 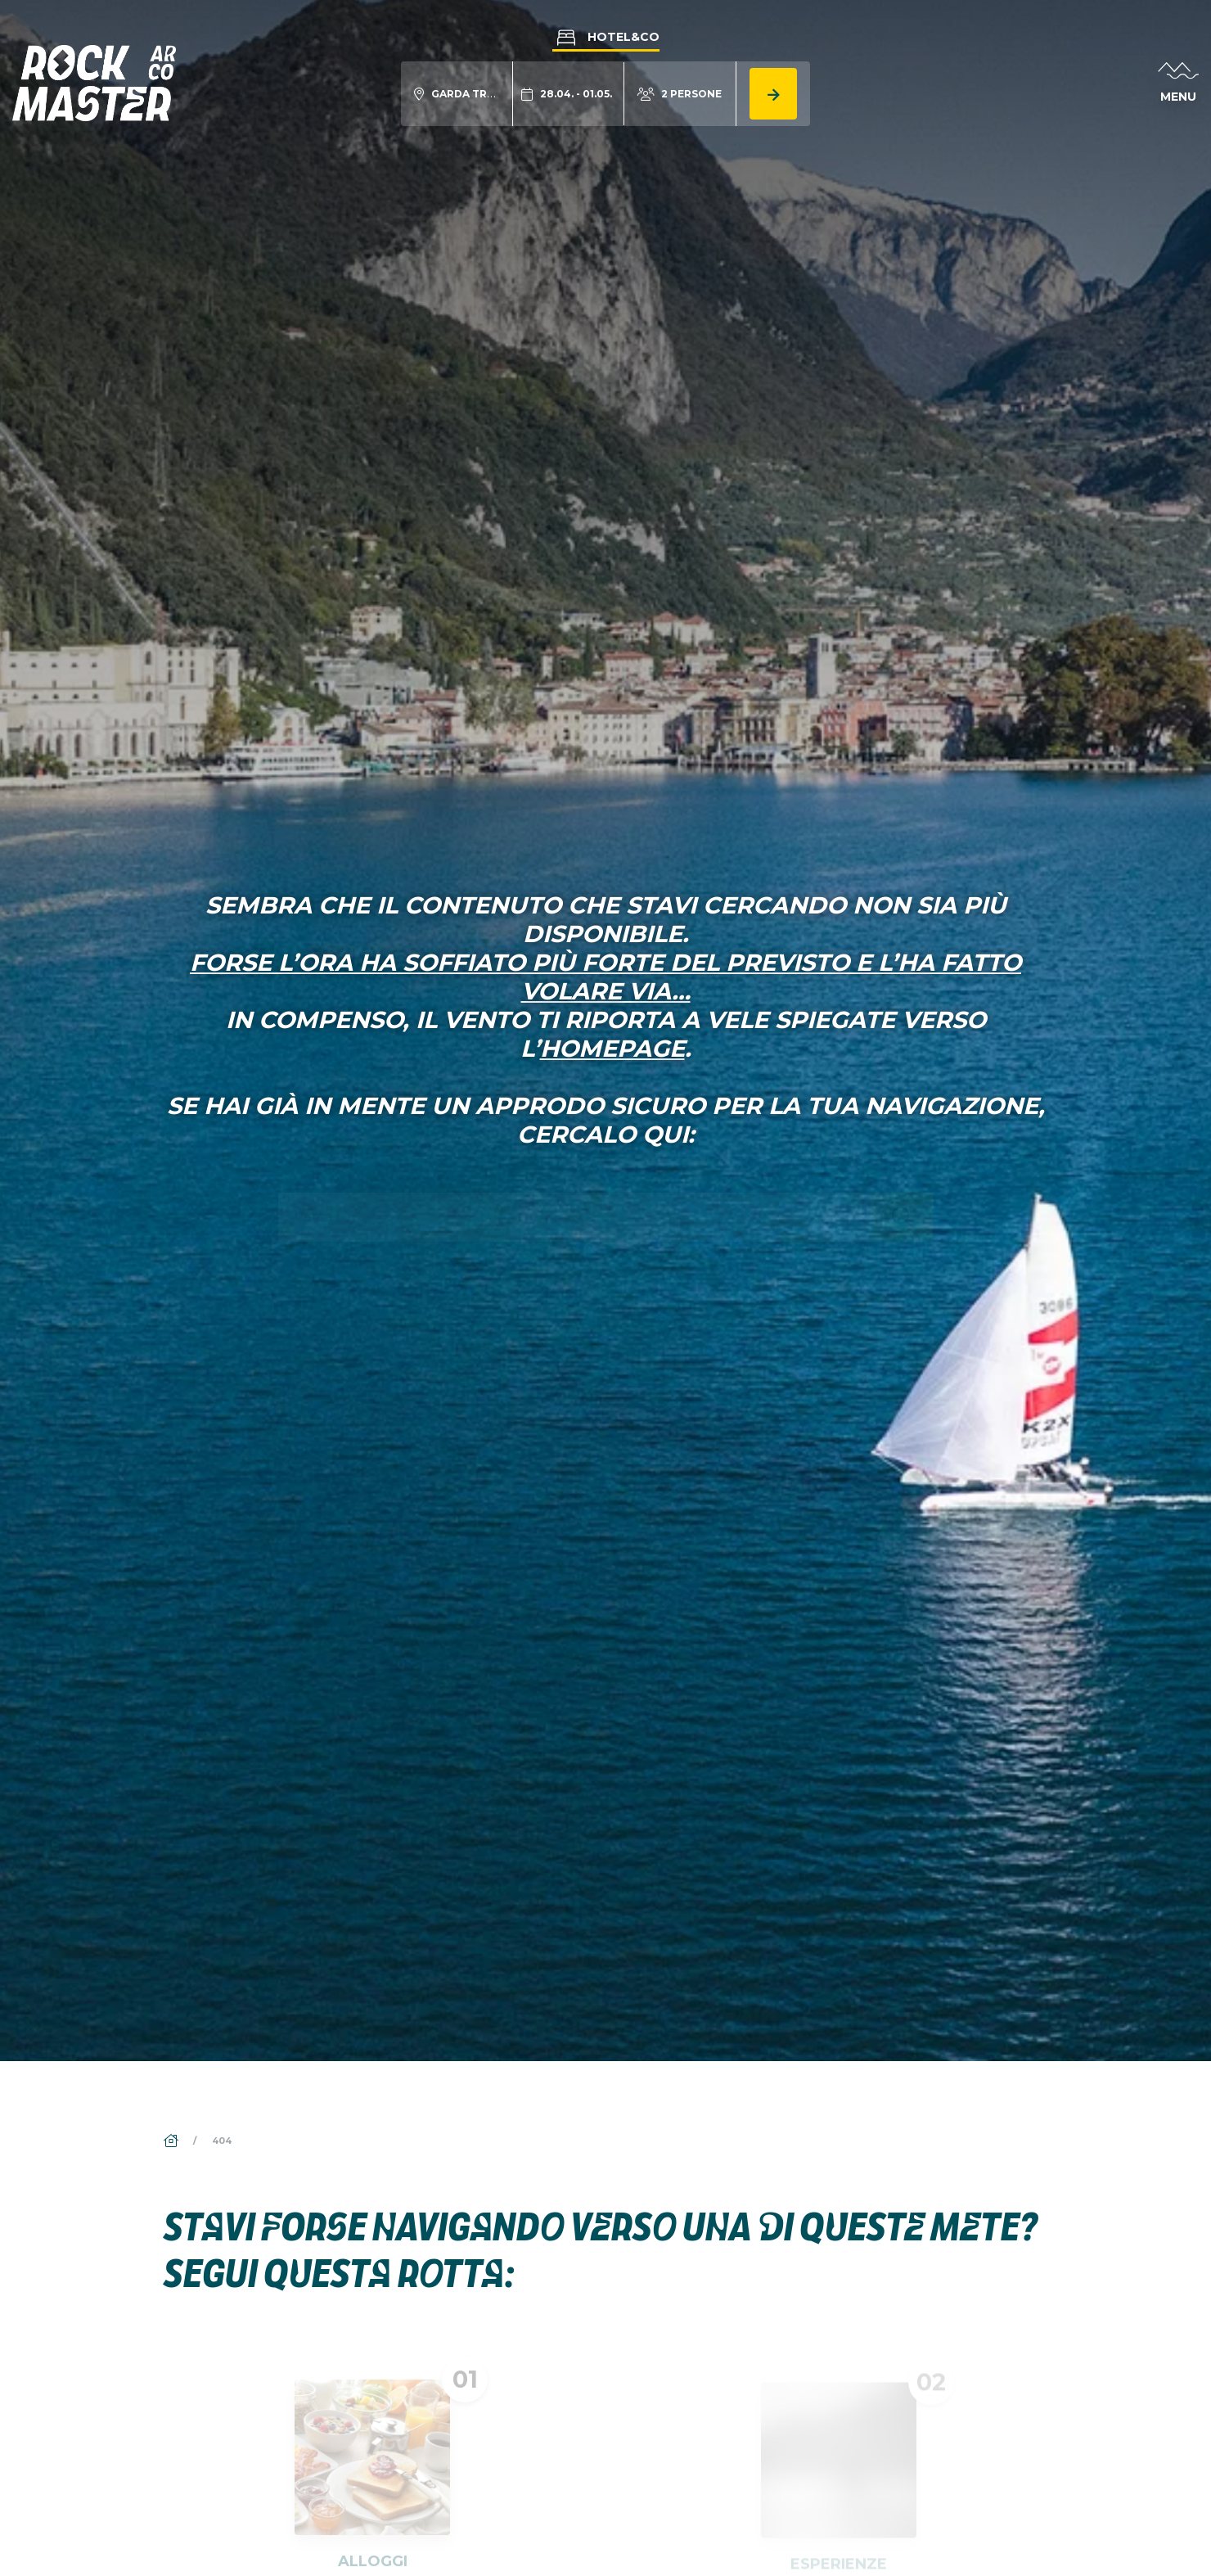 I want to click on [Vai alla homepage], so click(x=94, y=82).